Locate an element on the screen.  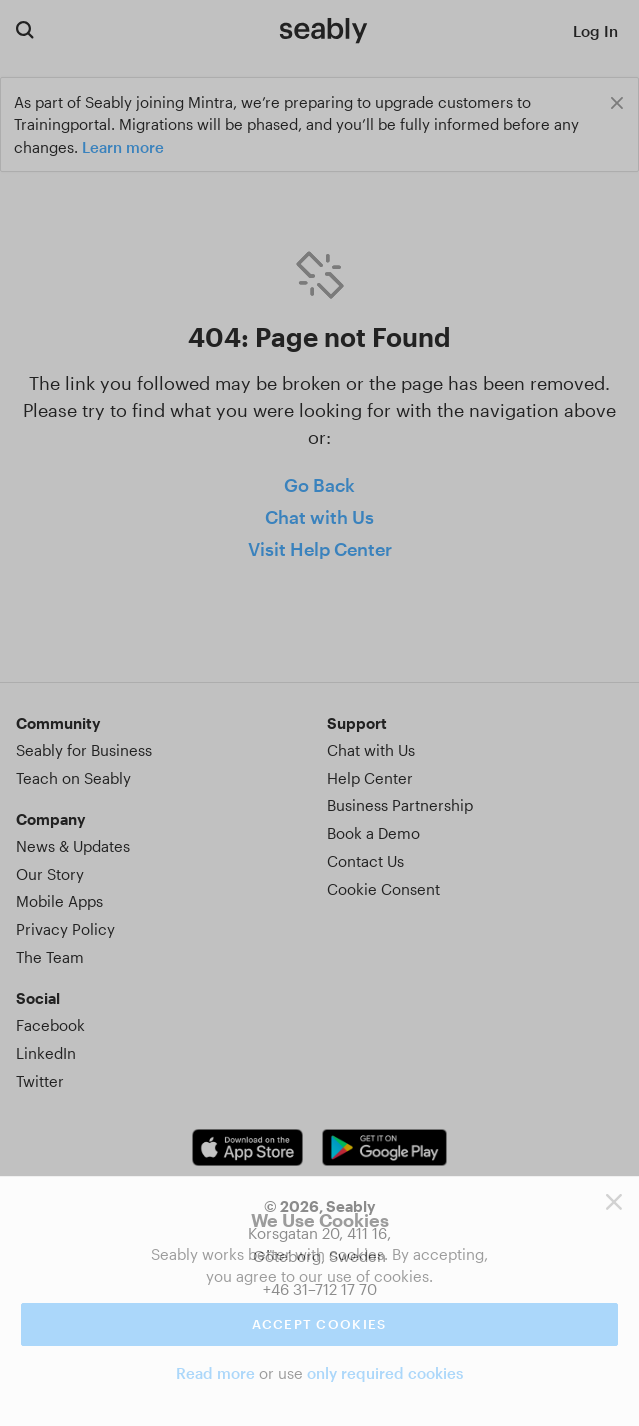
Privacy Policy is located at coordinates (65, 929).